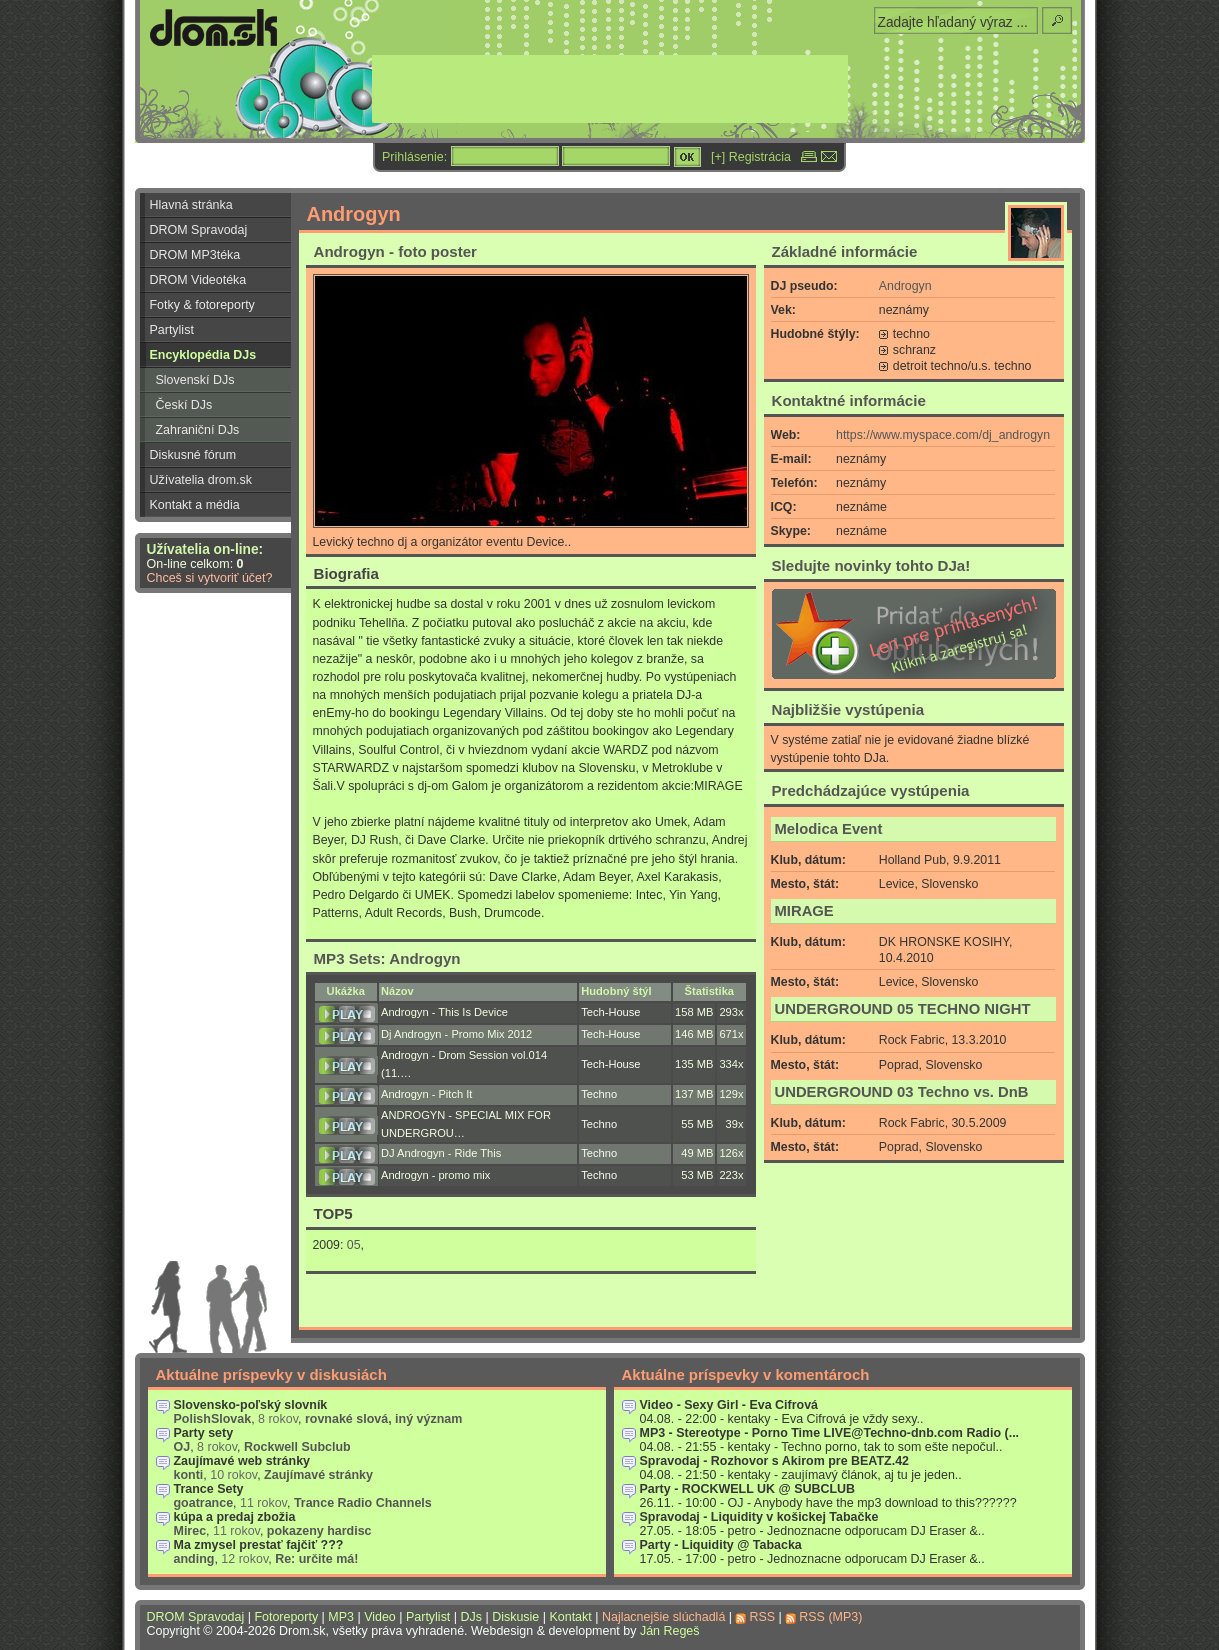  What do you see at coordinates (515, 1617) in the screenshot?
I see `Diskusie` at bounding box center [515, 1617].